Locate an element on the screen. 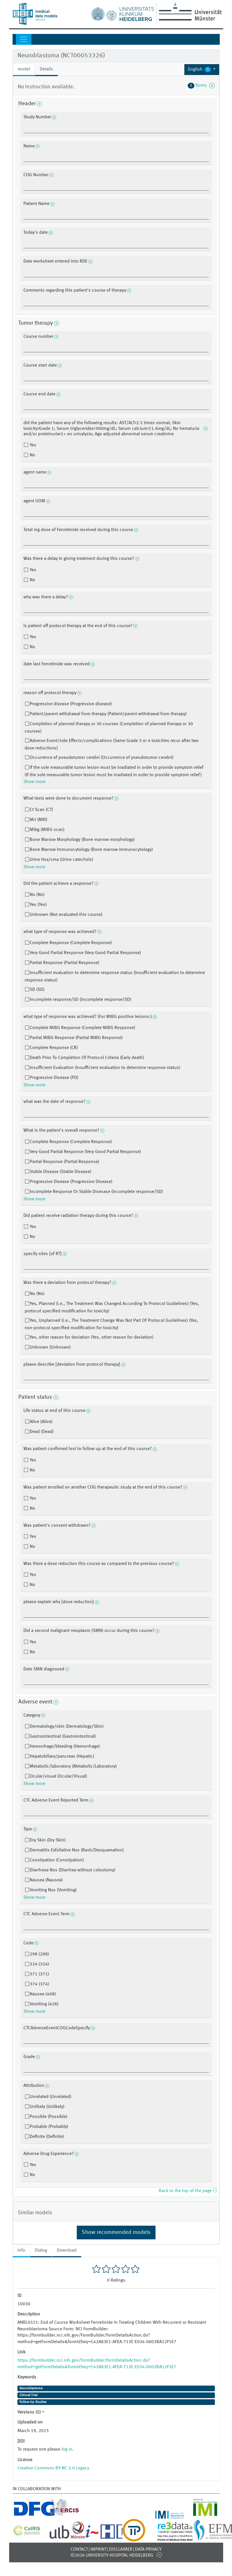 The width and height of the screenshot is (232, 2576). Unlikely (Unlikely) is located at coordinates (47, 2107).